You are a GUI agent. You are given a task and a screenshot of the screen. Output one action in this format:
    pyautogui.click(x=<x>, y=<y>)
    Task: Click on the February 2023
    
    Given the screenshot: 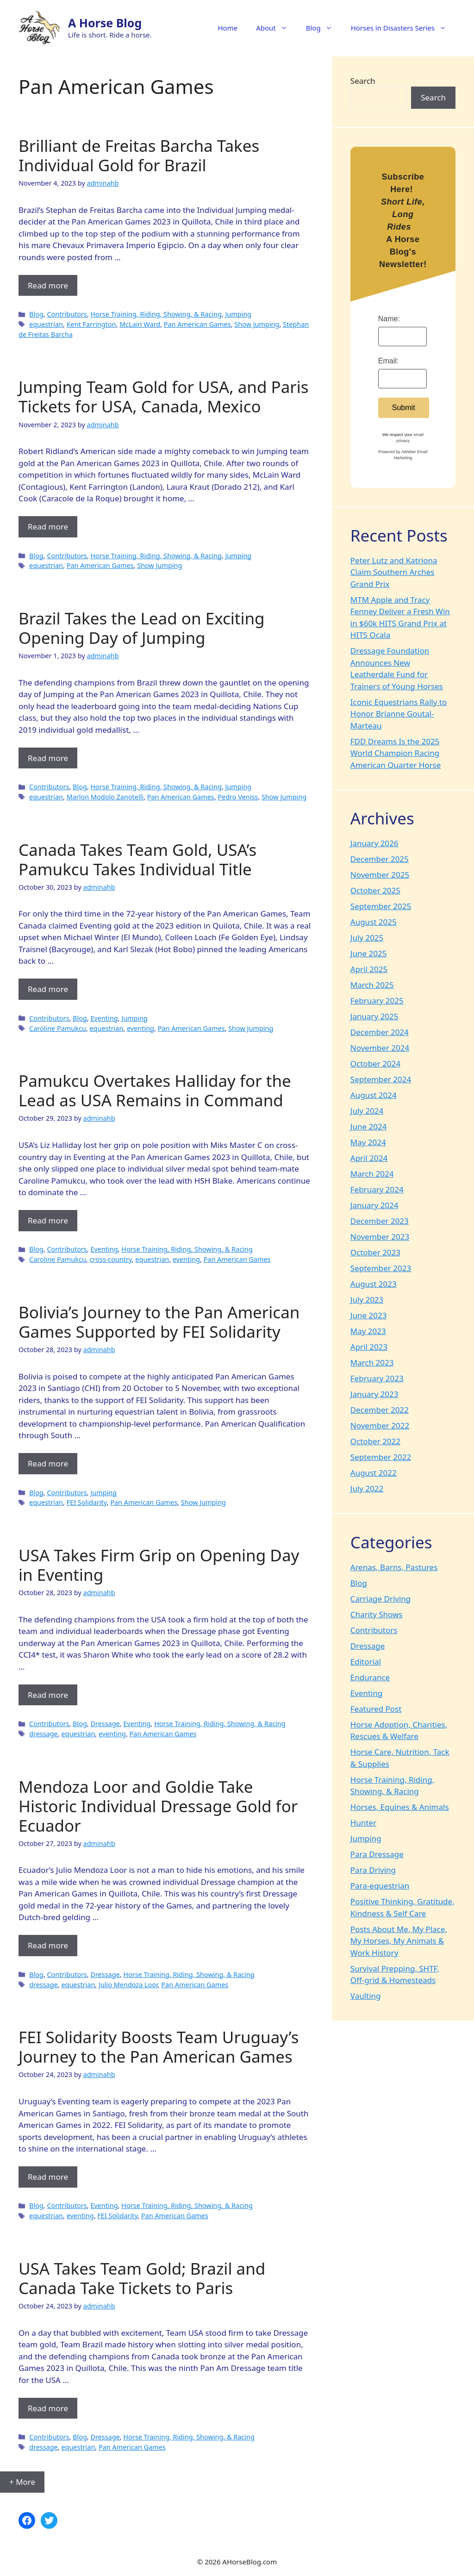 What is the action you would take?
    pyautogui.click(x=377, y=1378)
    